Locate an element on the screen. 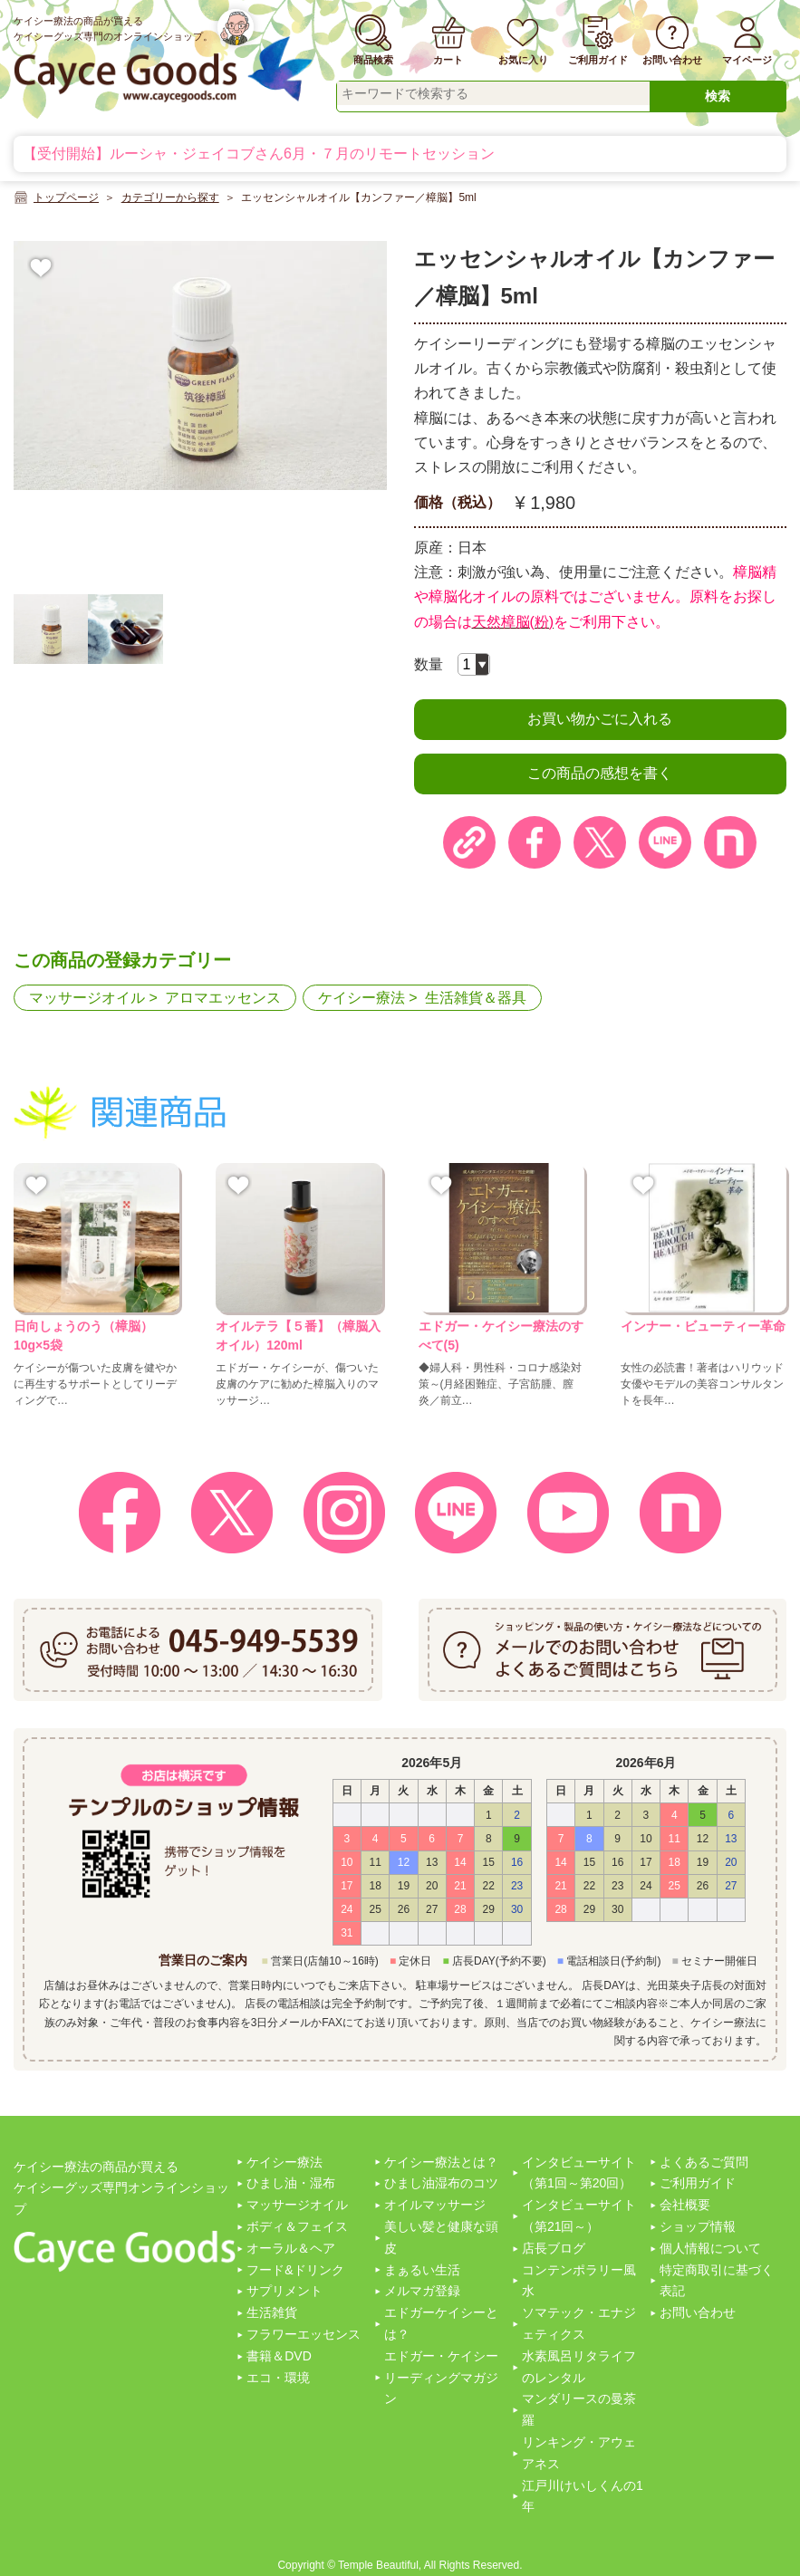  生活雑貨＆器具 is located at coordinates (475, 997).